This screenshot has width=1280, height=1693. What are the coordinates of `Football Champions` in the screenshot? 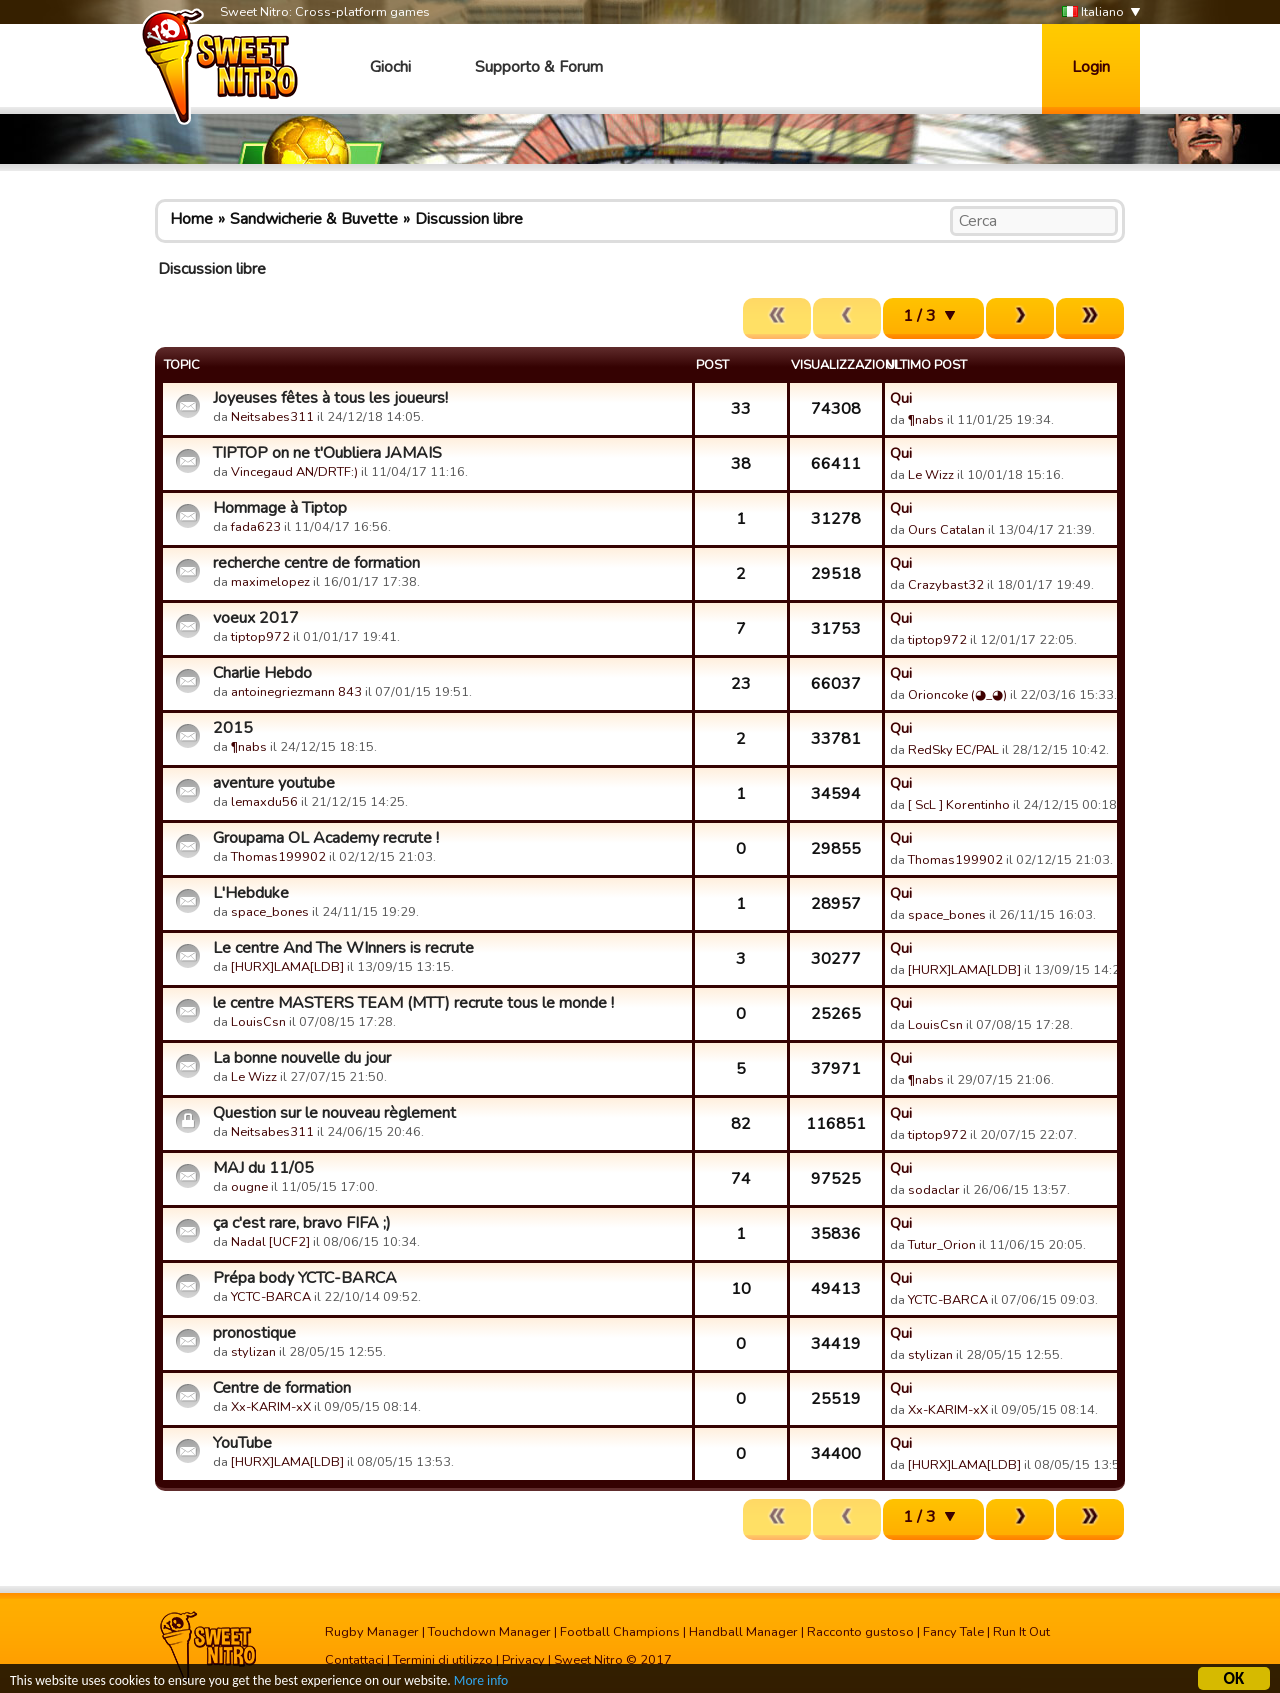 It's located at (620, 1632).